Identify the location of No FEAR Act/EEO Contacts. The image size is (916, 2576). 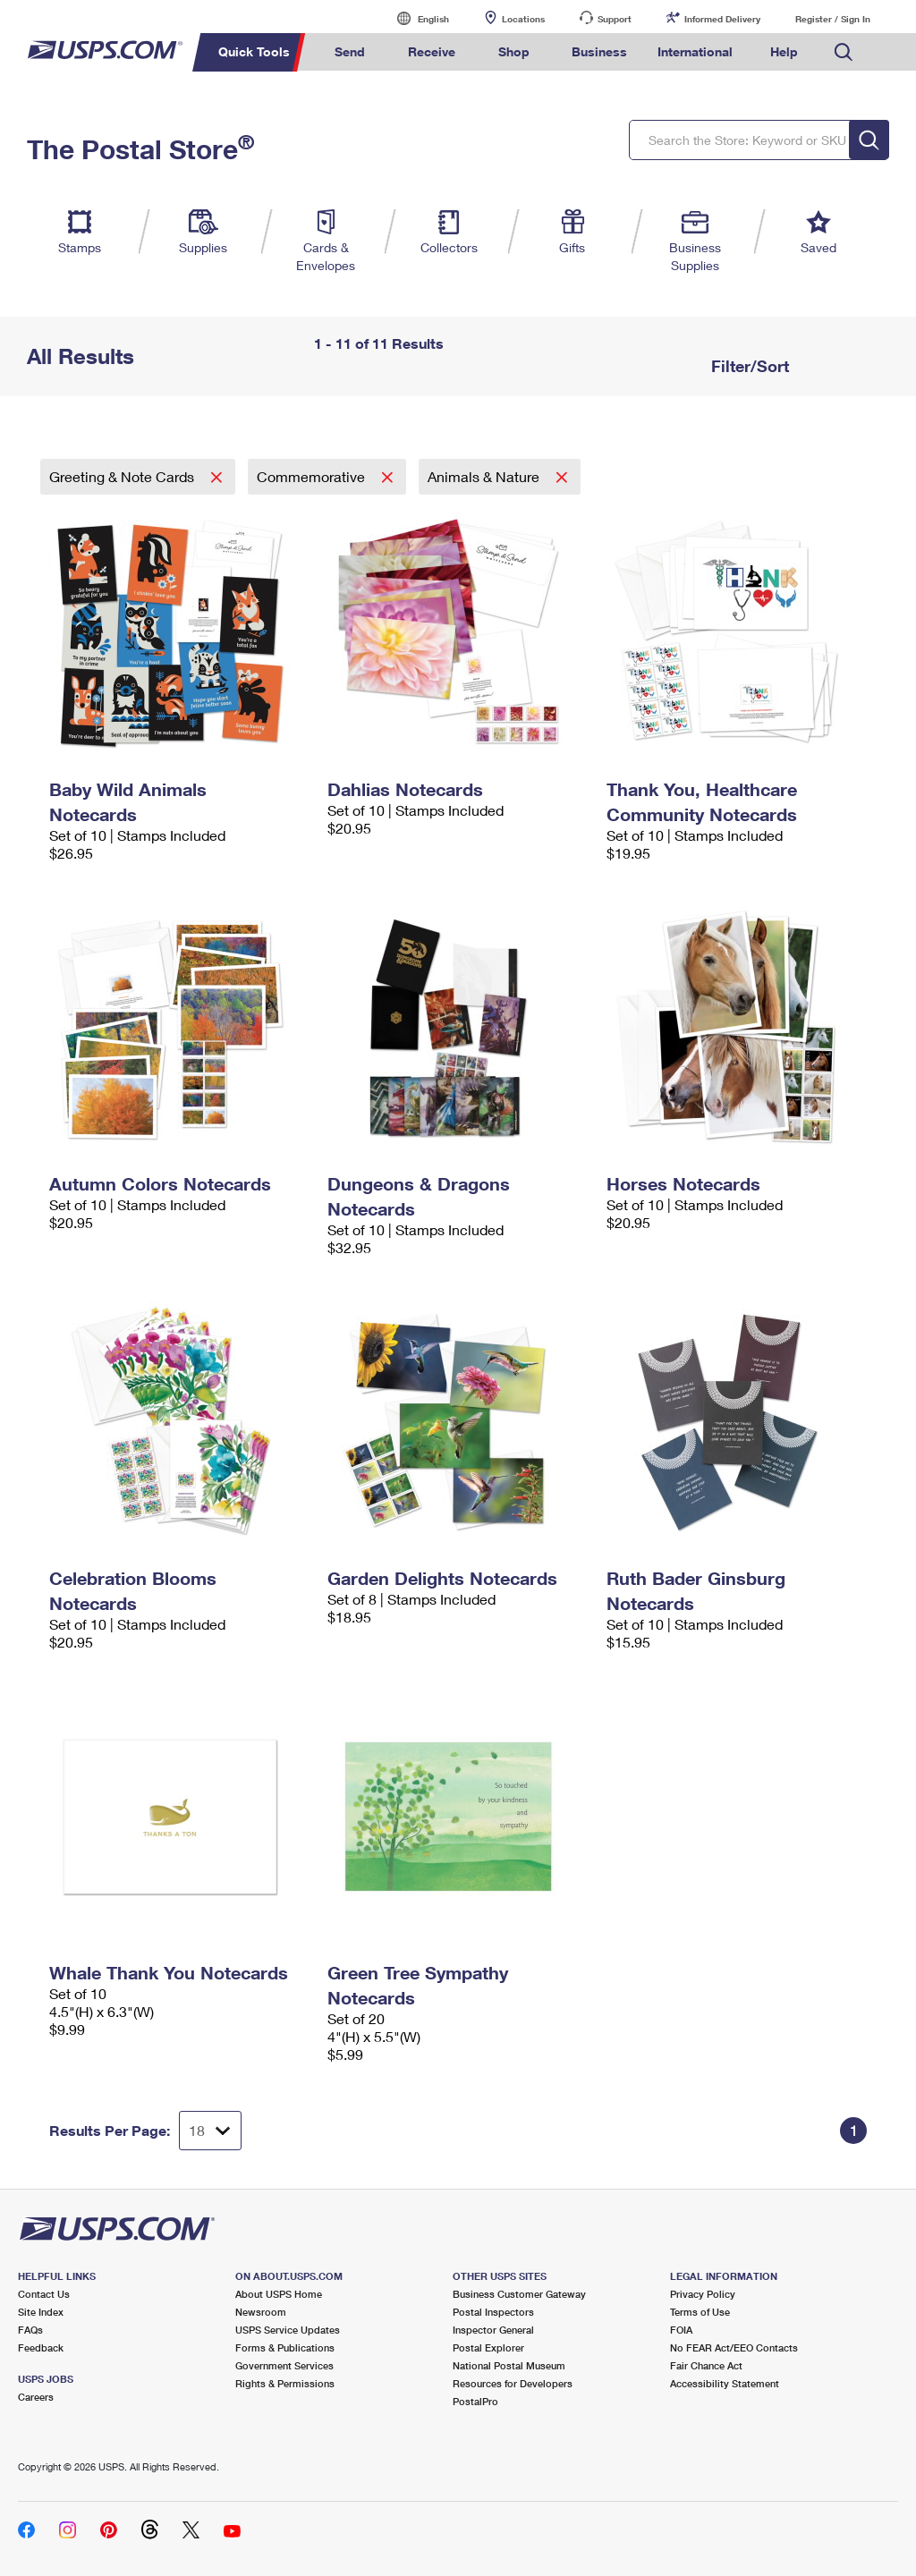
(734, 2347).